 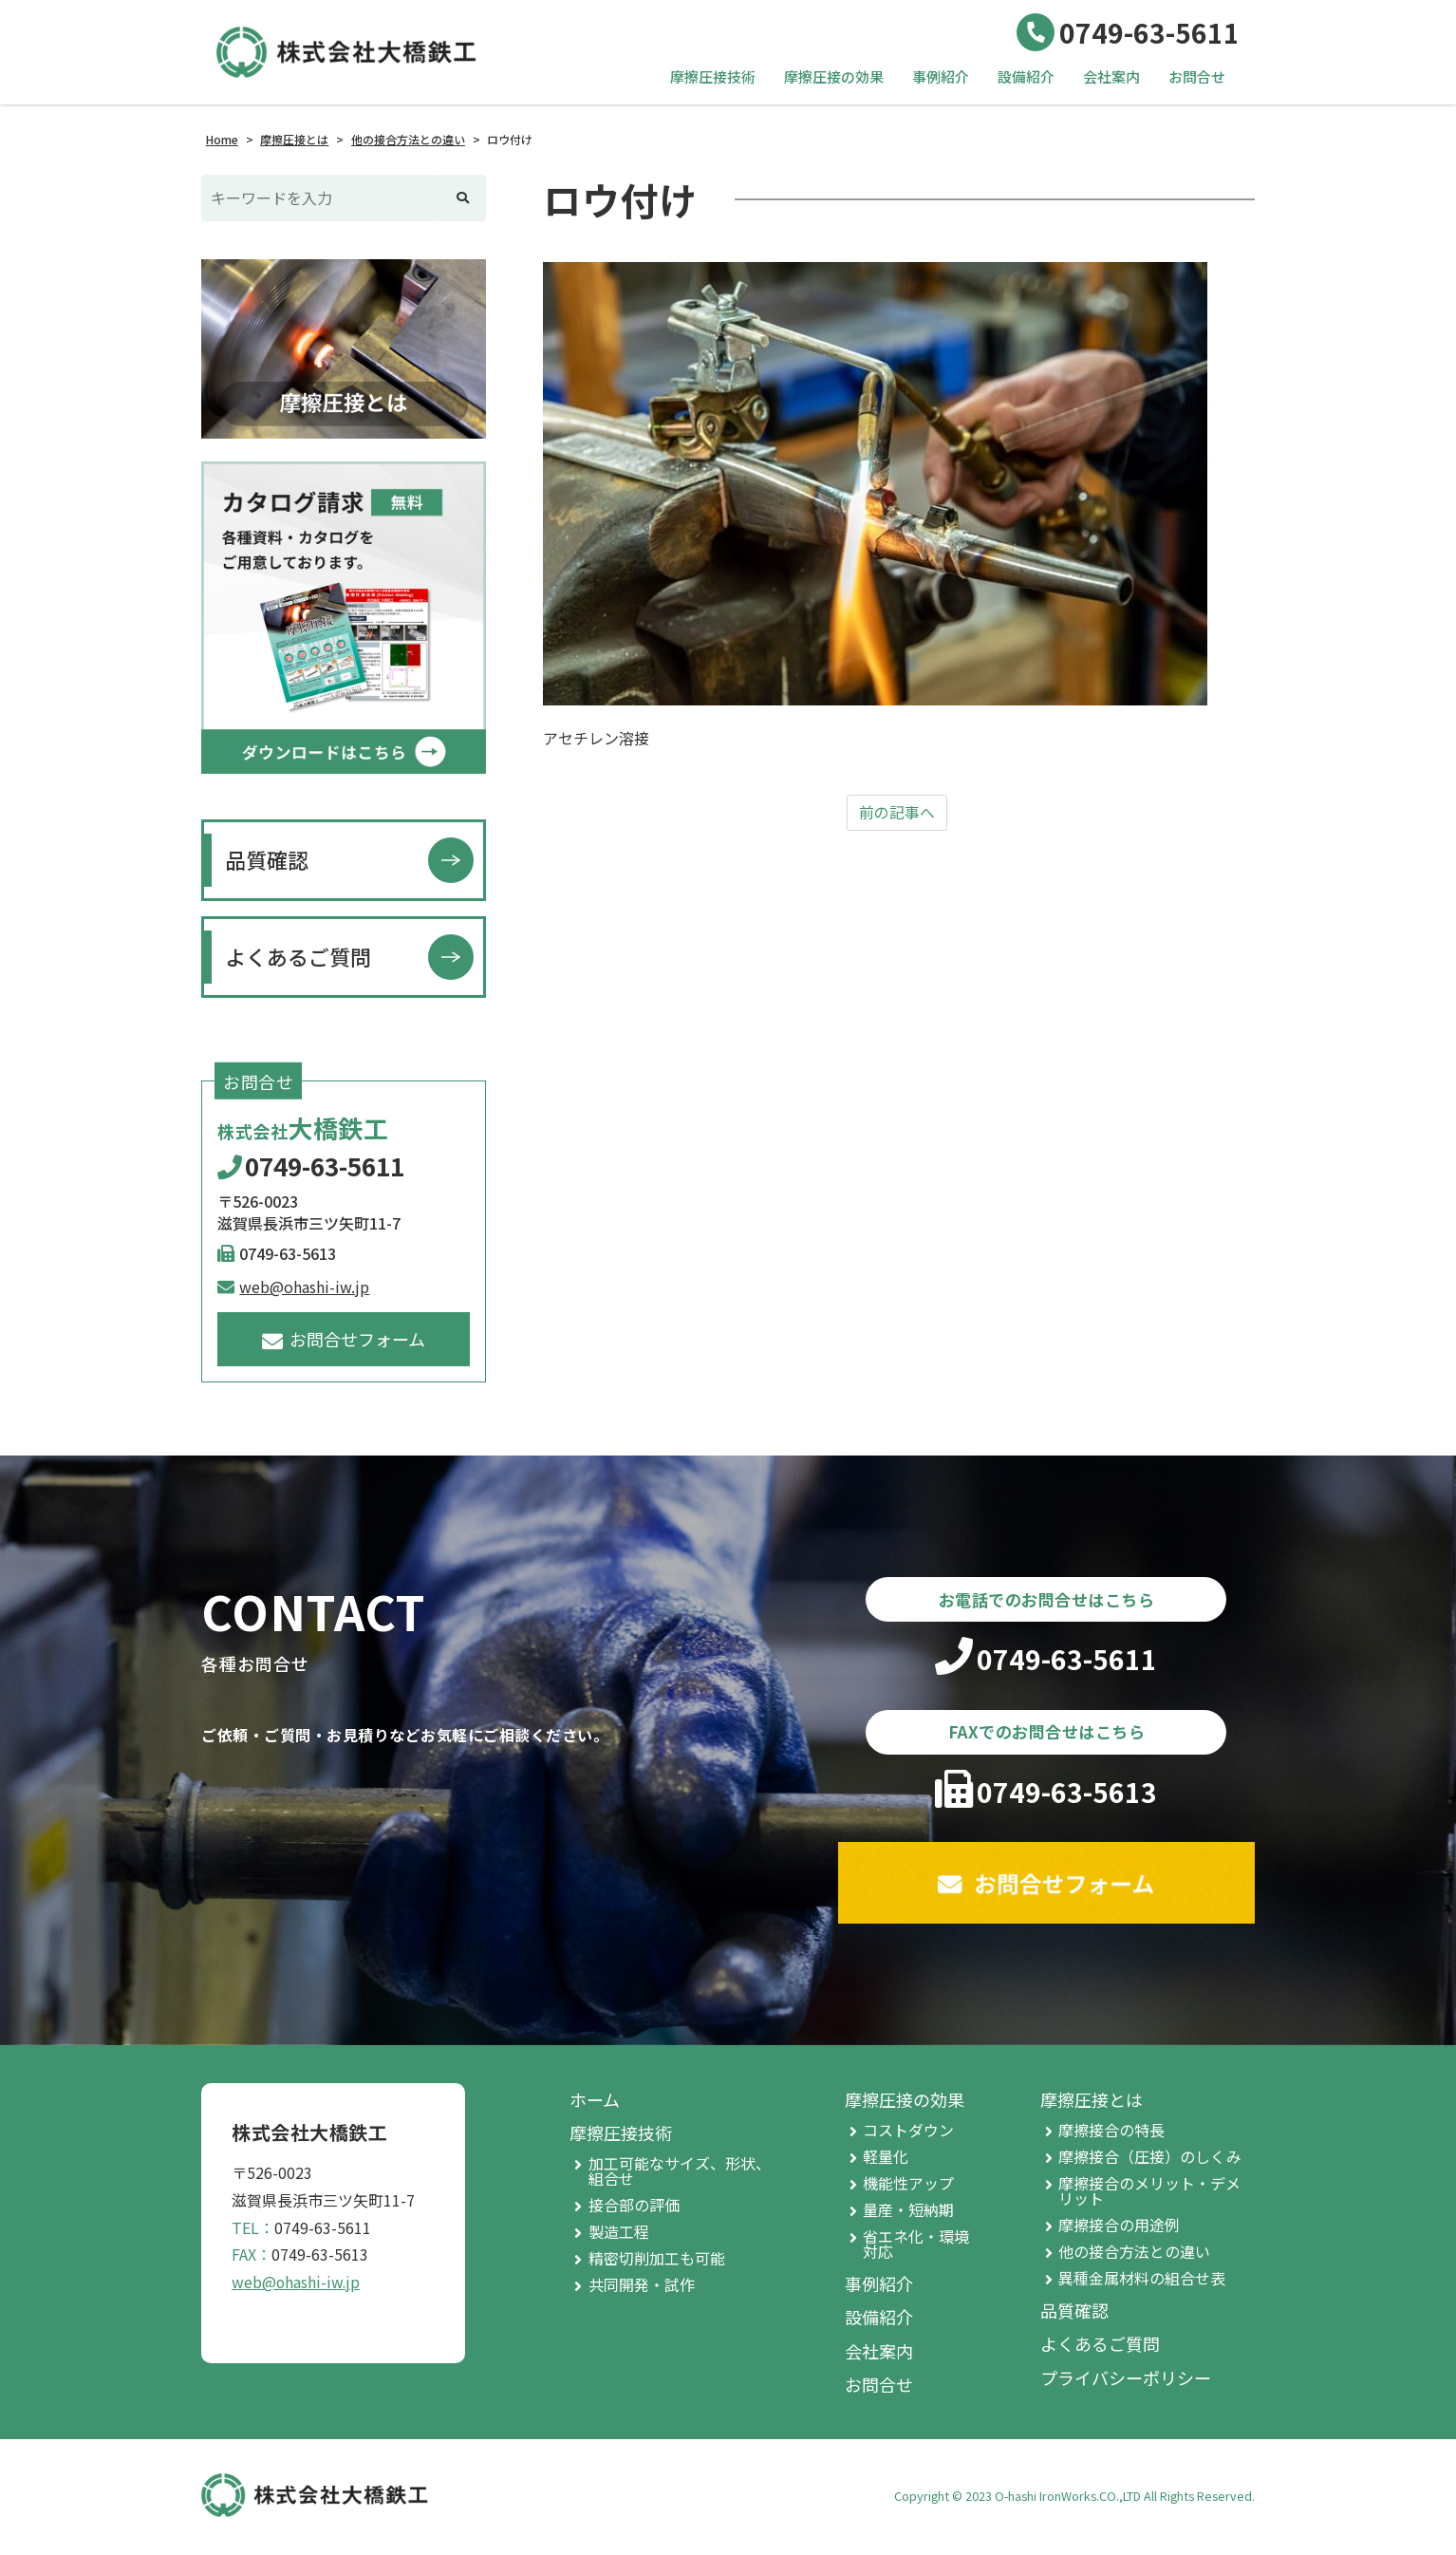 I want to click on 省エネ化・環境対応, so click(x=916, y=2247).